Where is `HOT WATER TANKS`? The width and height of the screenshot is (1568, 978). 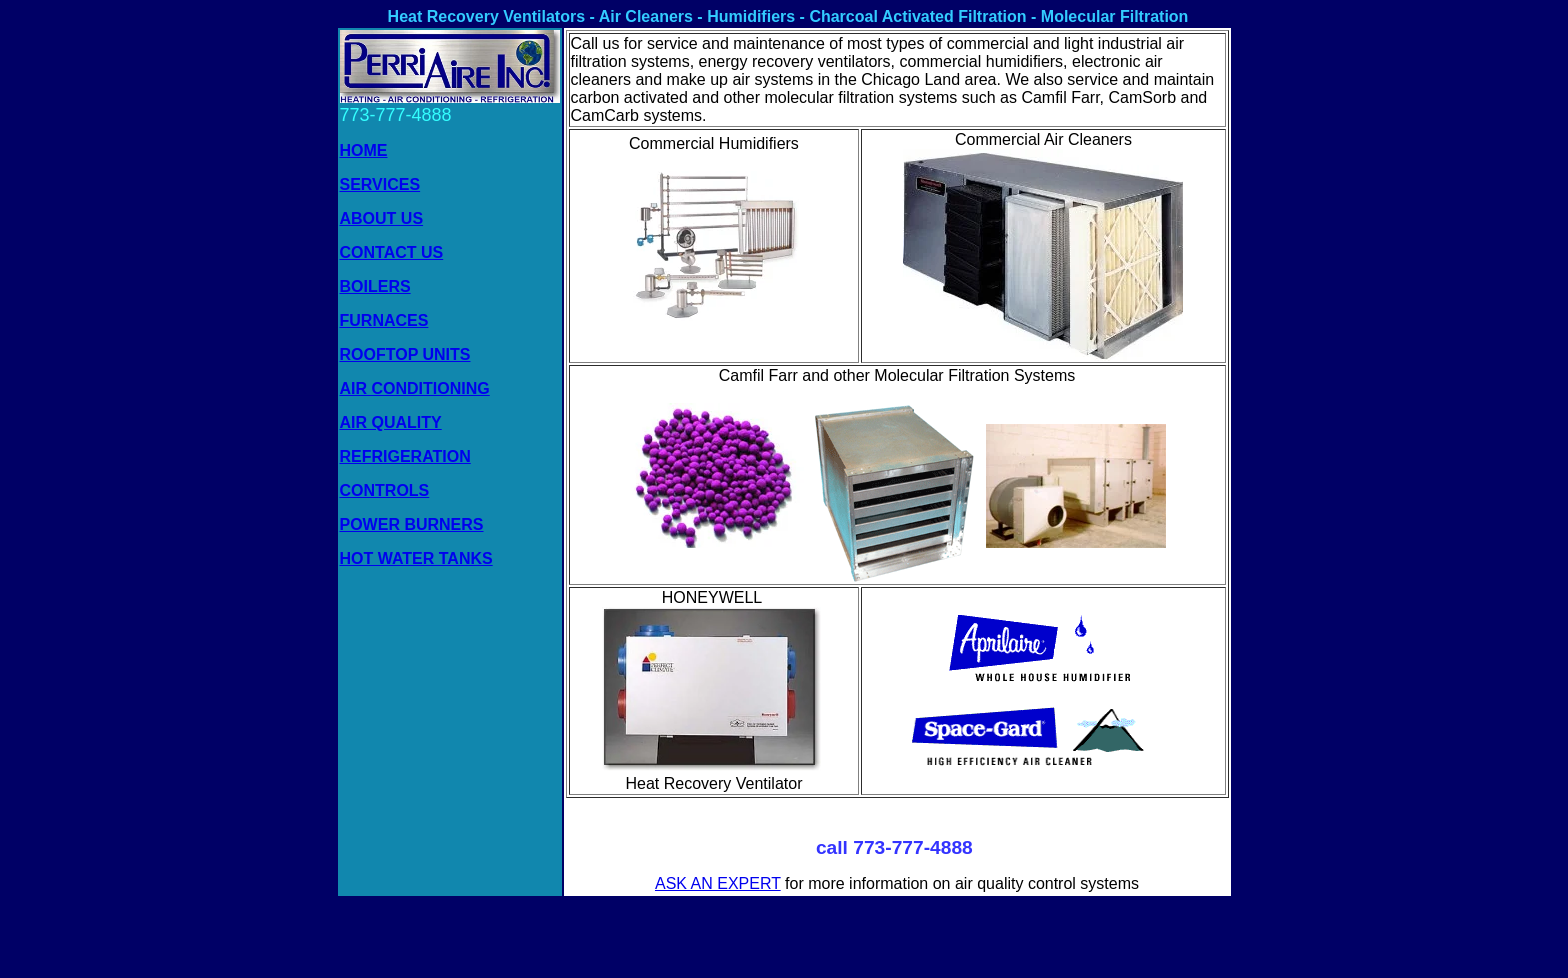 HOT WATER TANKS is located at coordinates (416, 558).